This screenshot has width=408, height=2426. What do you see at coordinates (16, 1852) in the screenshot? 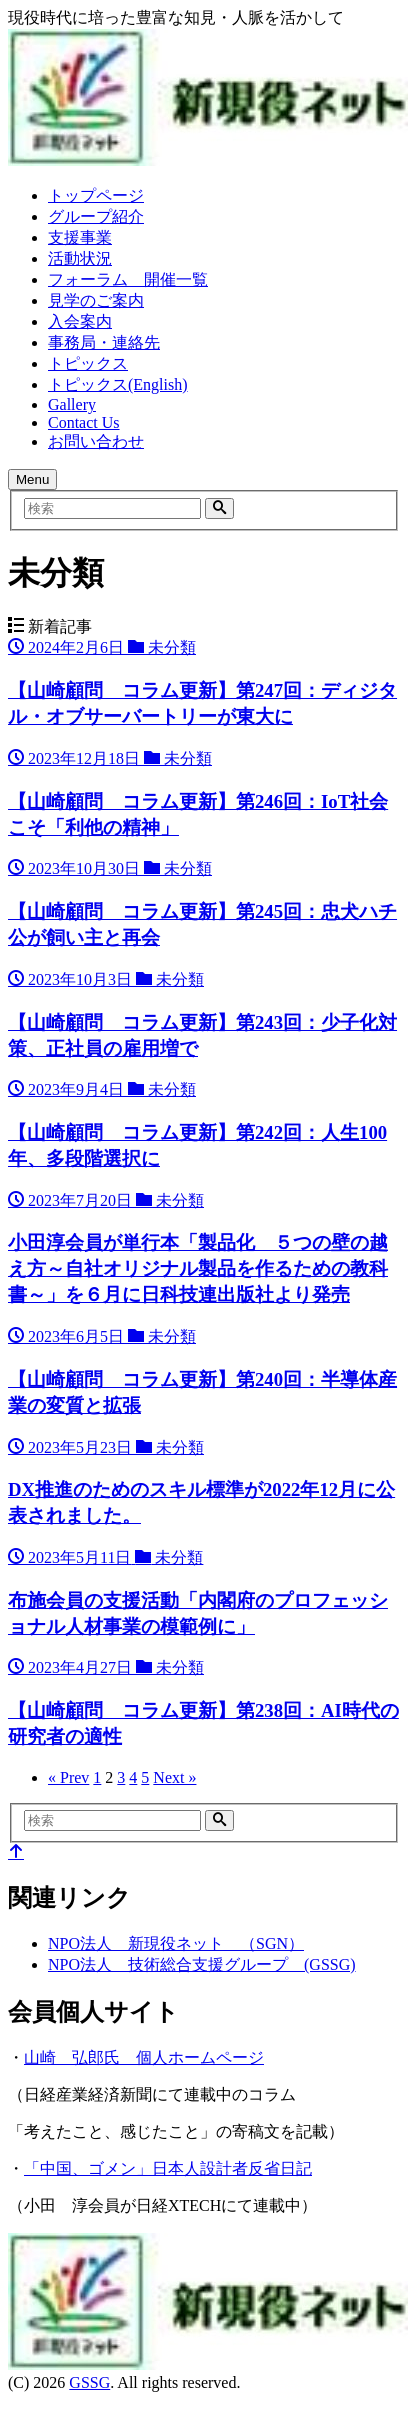
I see `[top]` at bounding box center [16, 1852].